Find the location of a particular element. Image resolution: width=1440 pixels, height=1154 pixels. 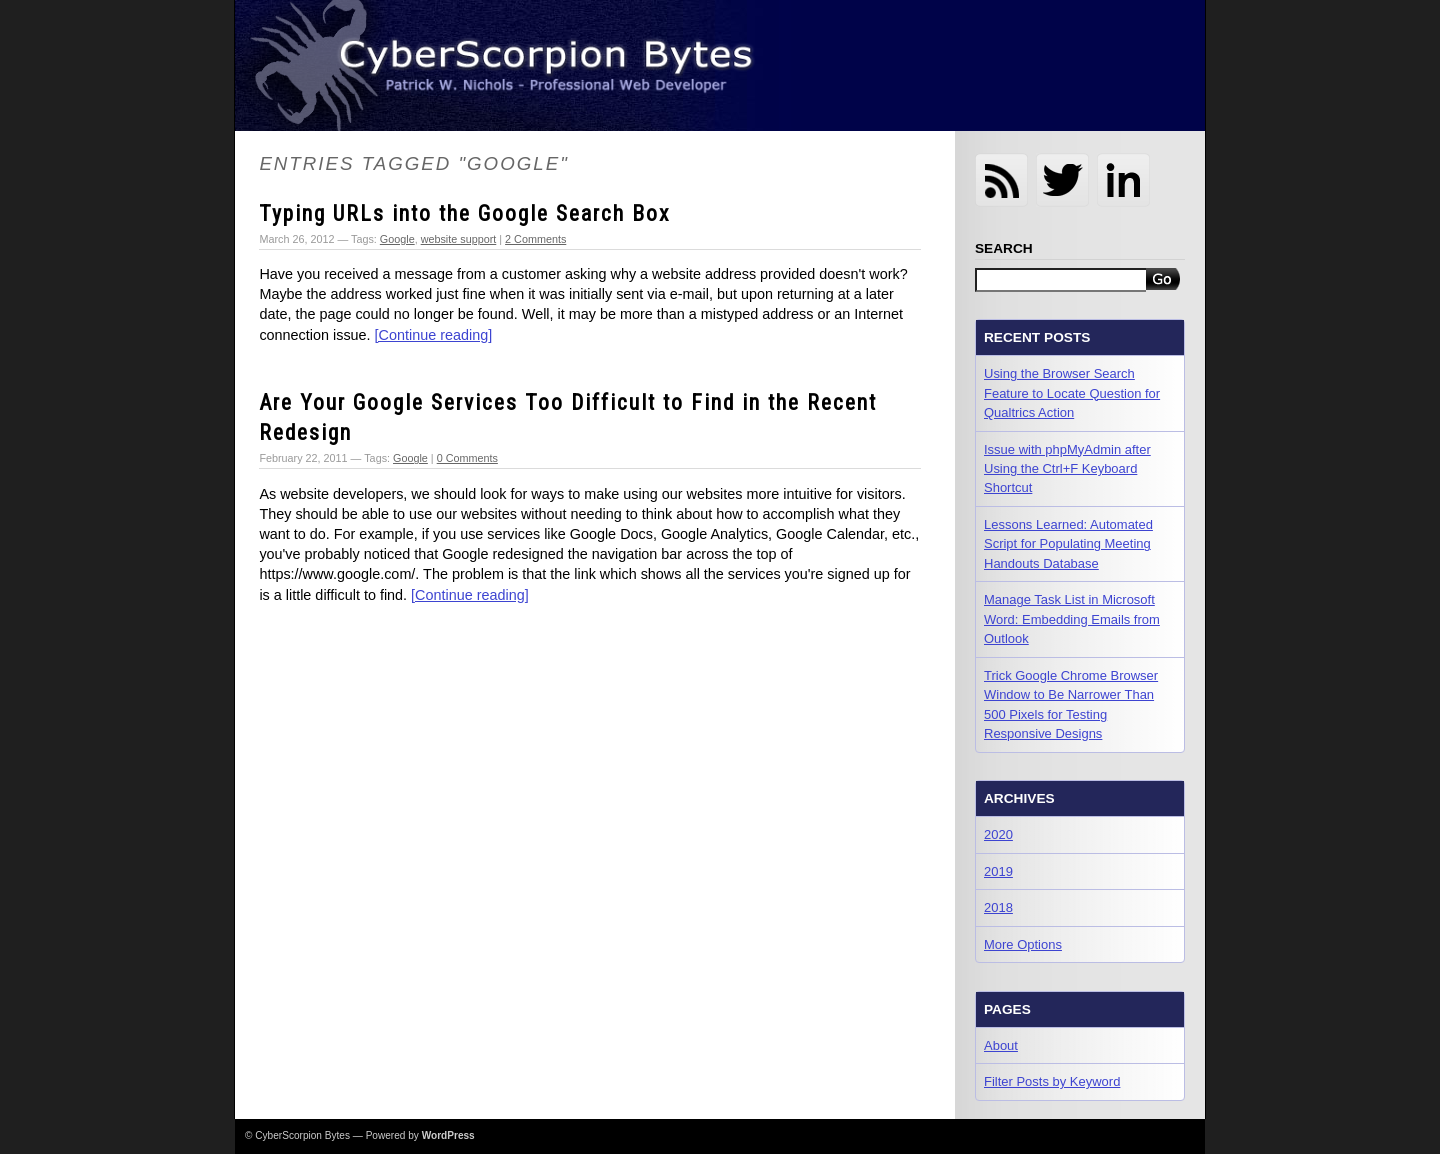

More Options is located at coordinates (1023, 944).